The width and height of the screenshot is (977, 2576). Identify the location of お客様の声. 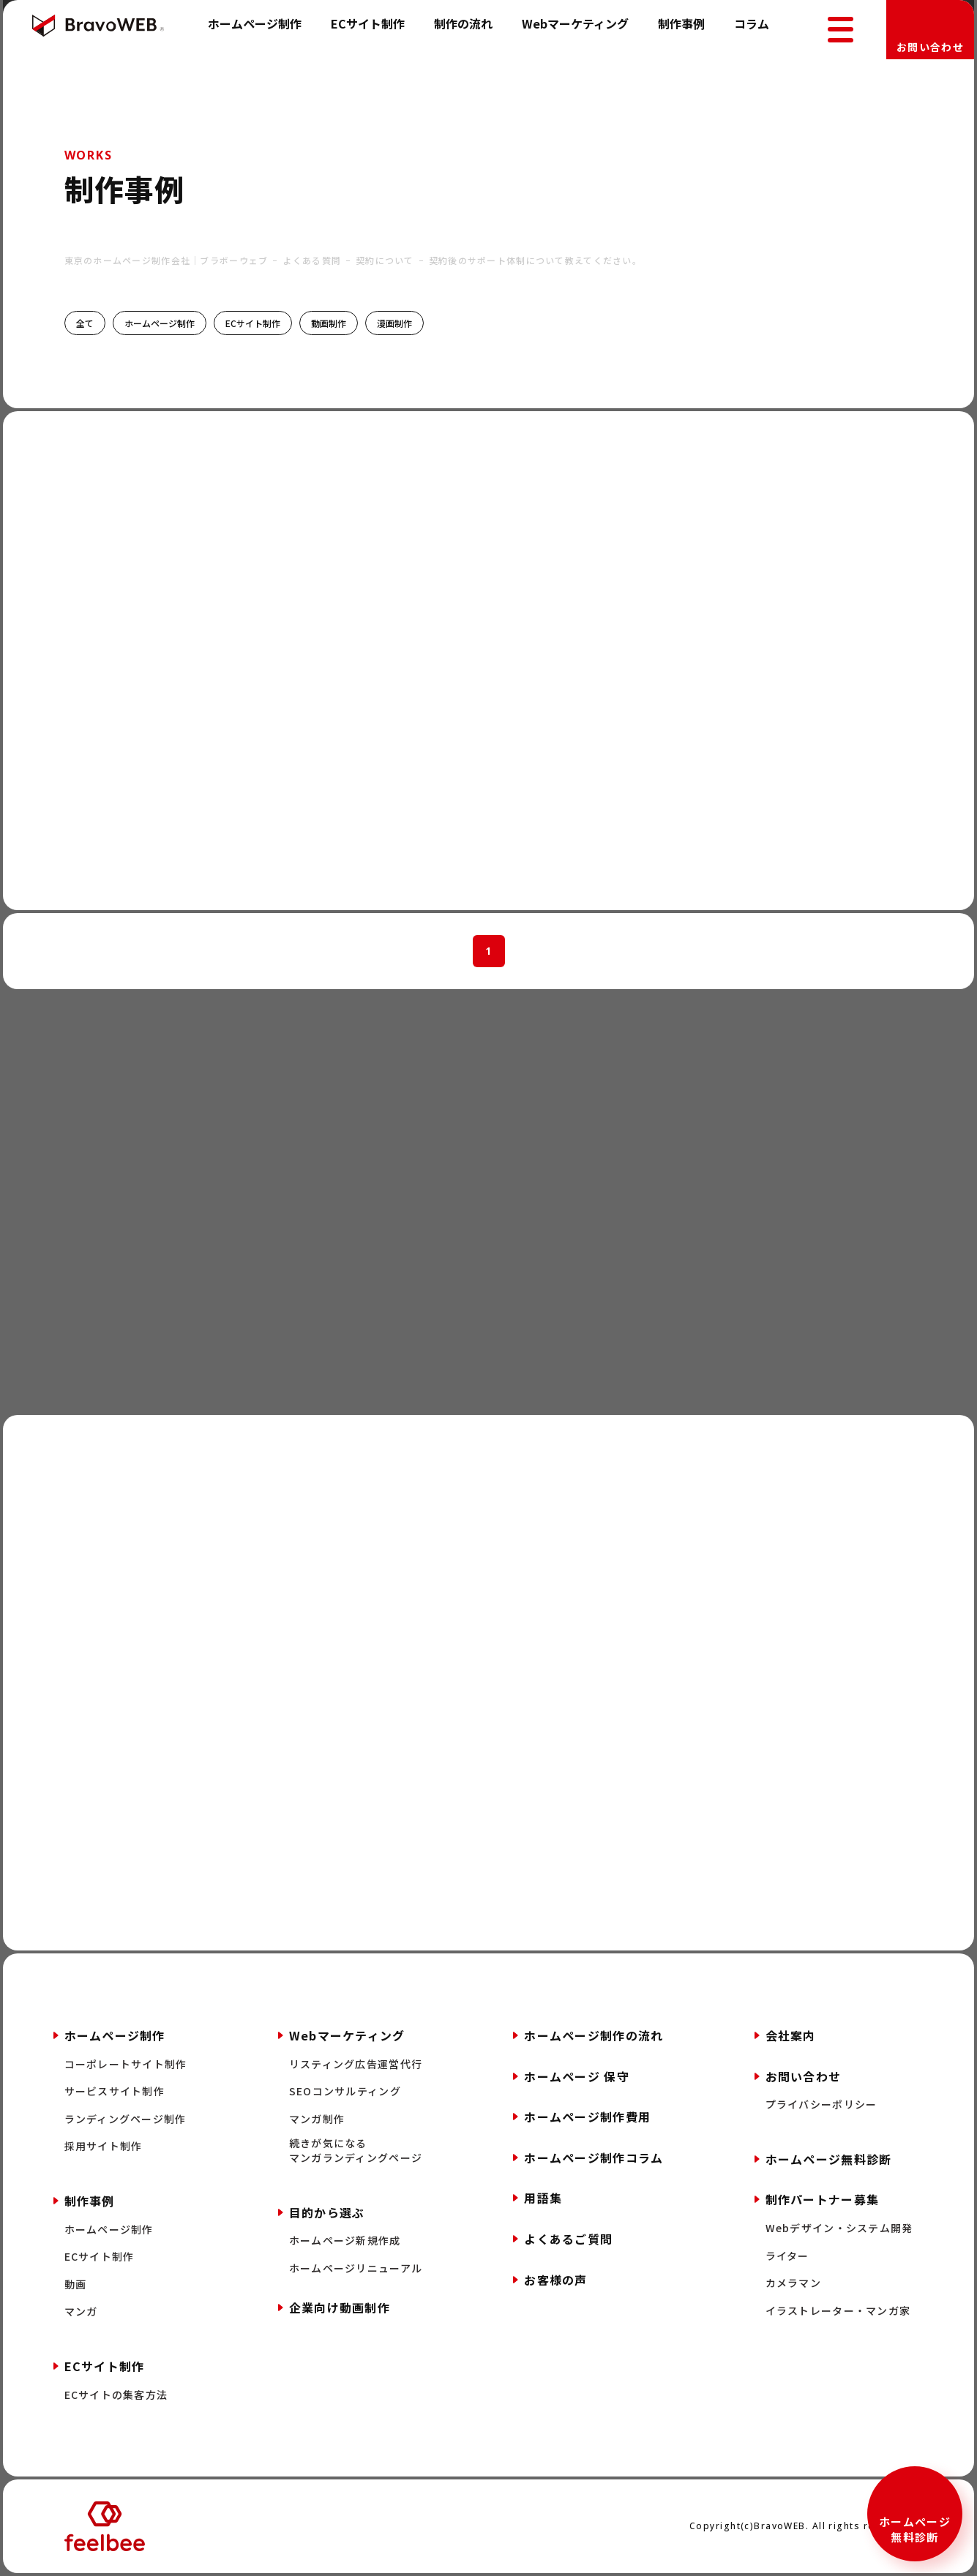
(555, 2279).